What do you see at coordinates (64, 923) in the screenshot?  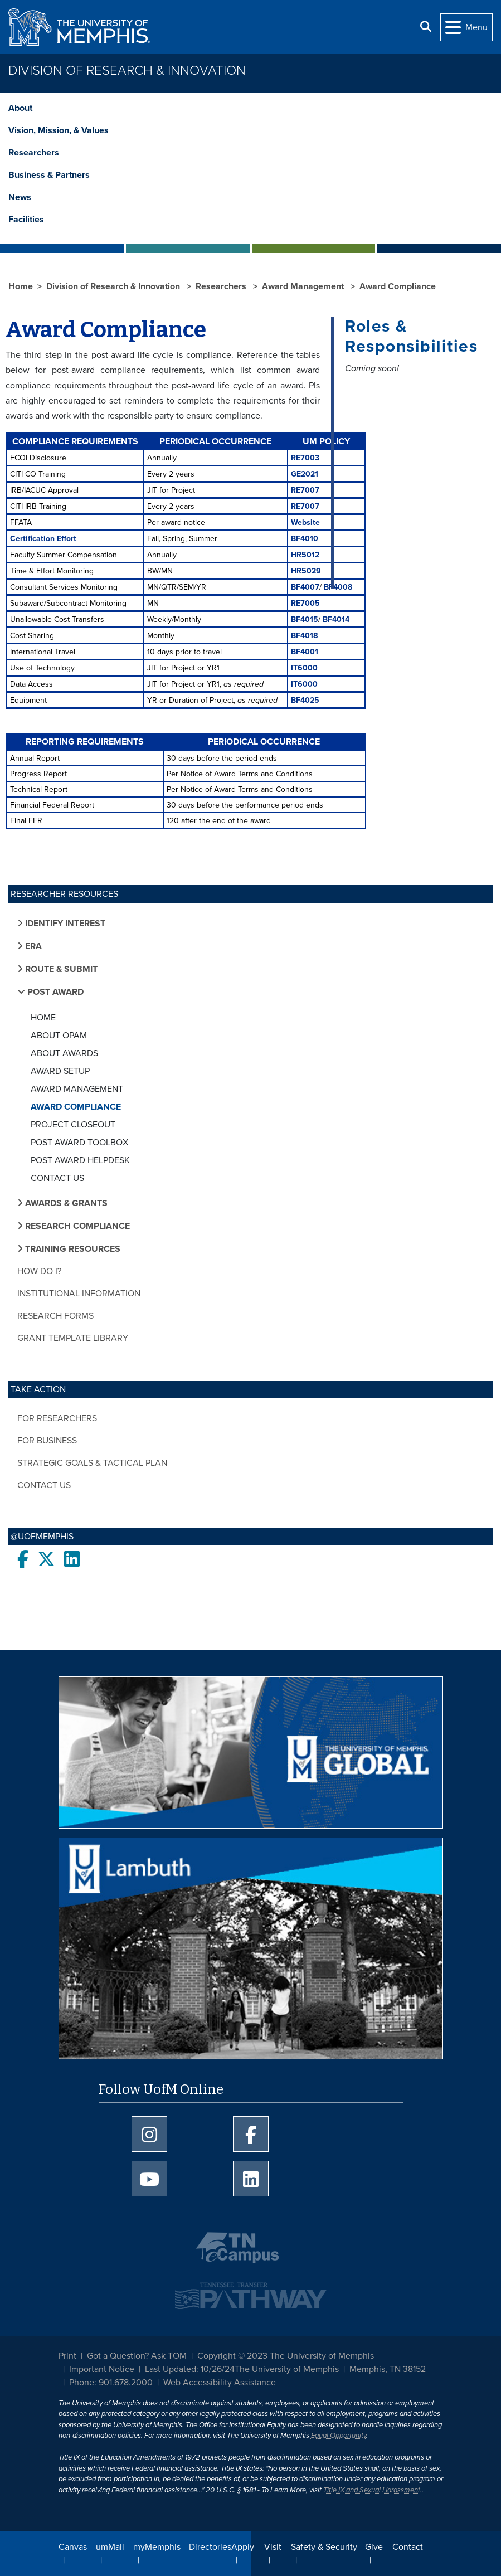 I see `Identify Interest [button]` at bounding box center [64, 923].